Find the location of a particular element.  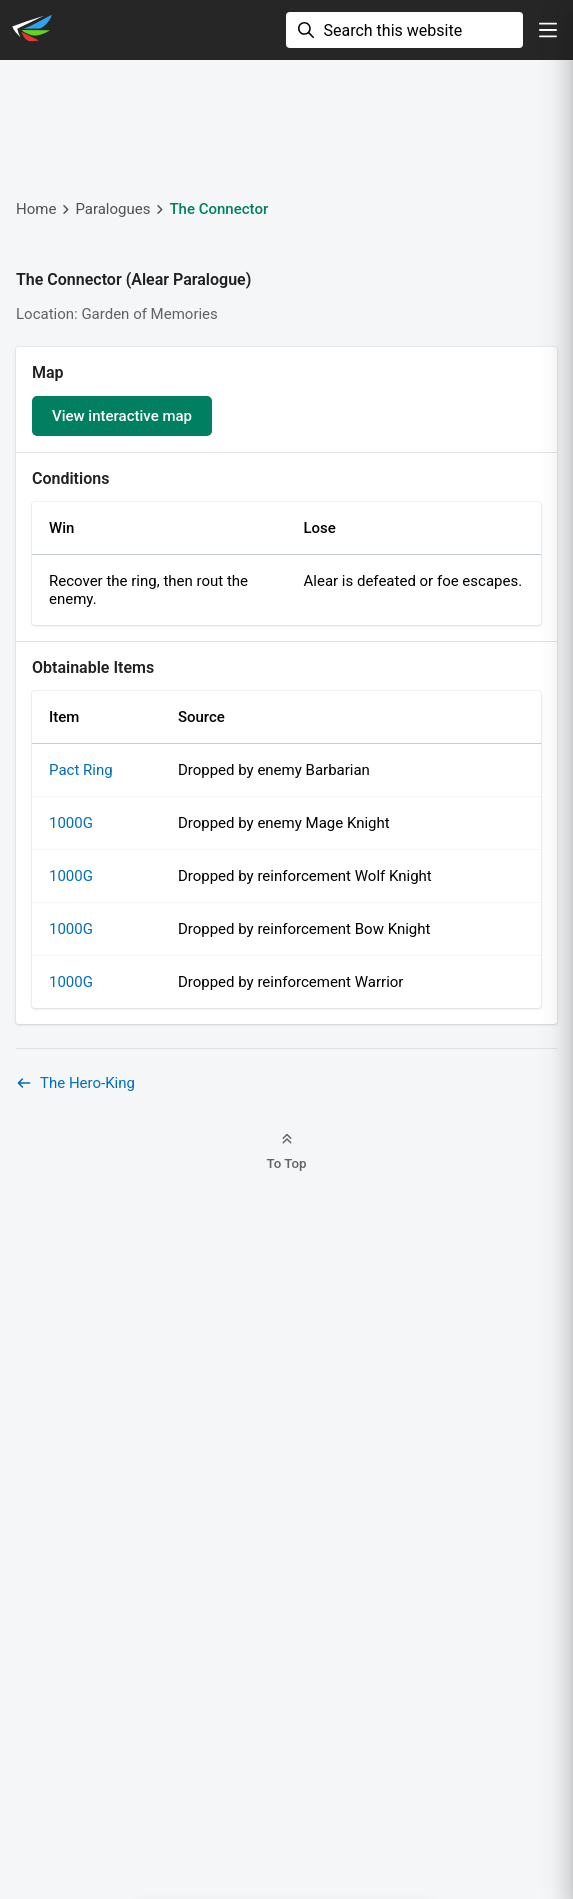

Pact Ring is located at coordinates (81, 770).